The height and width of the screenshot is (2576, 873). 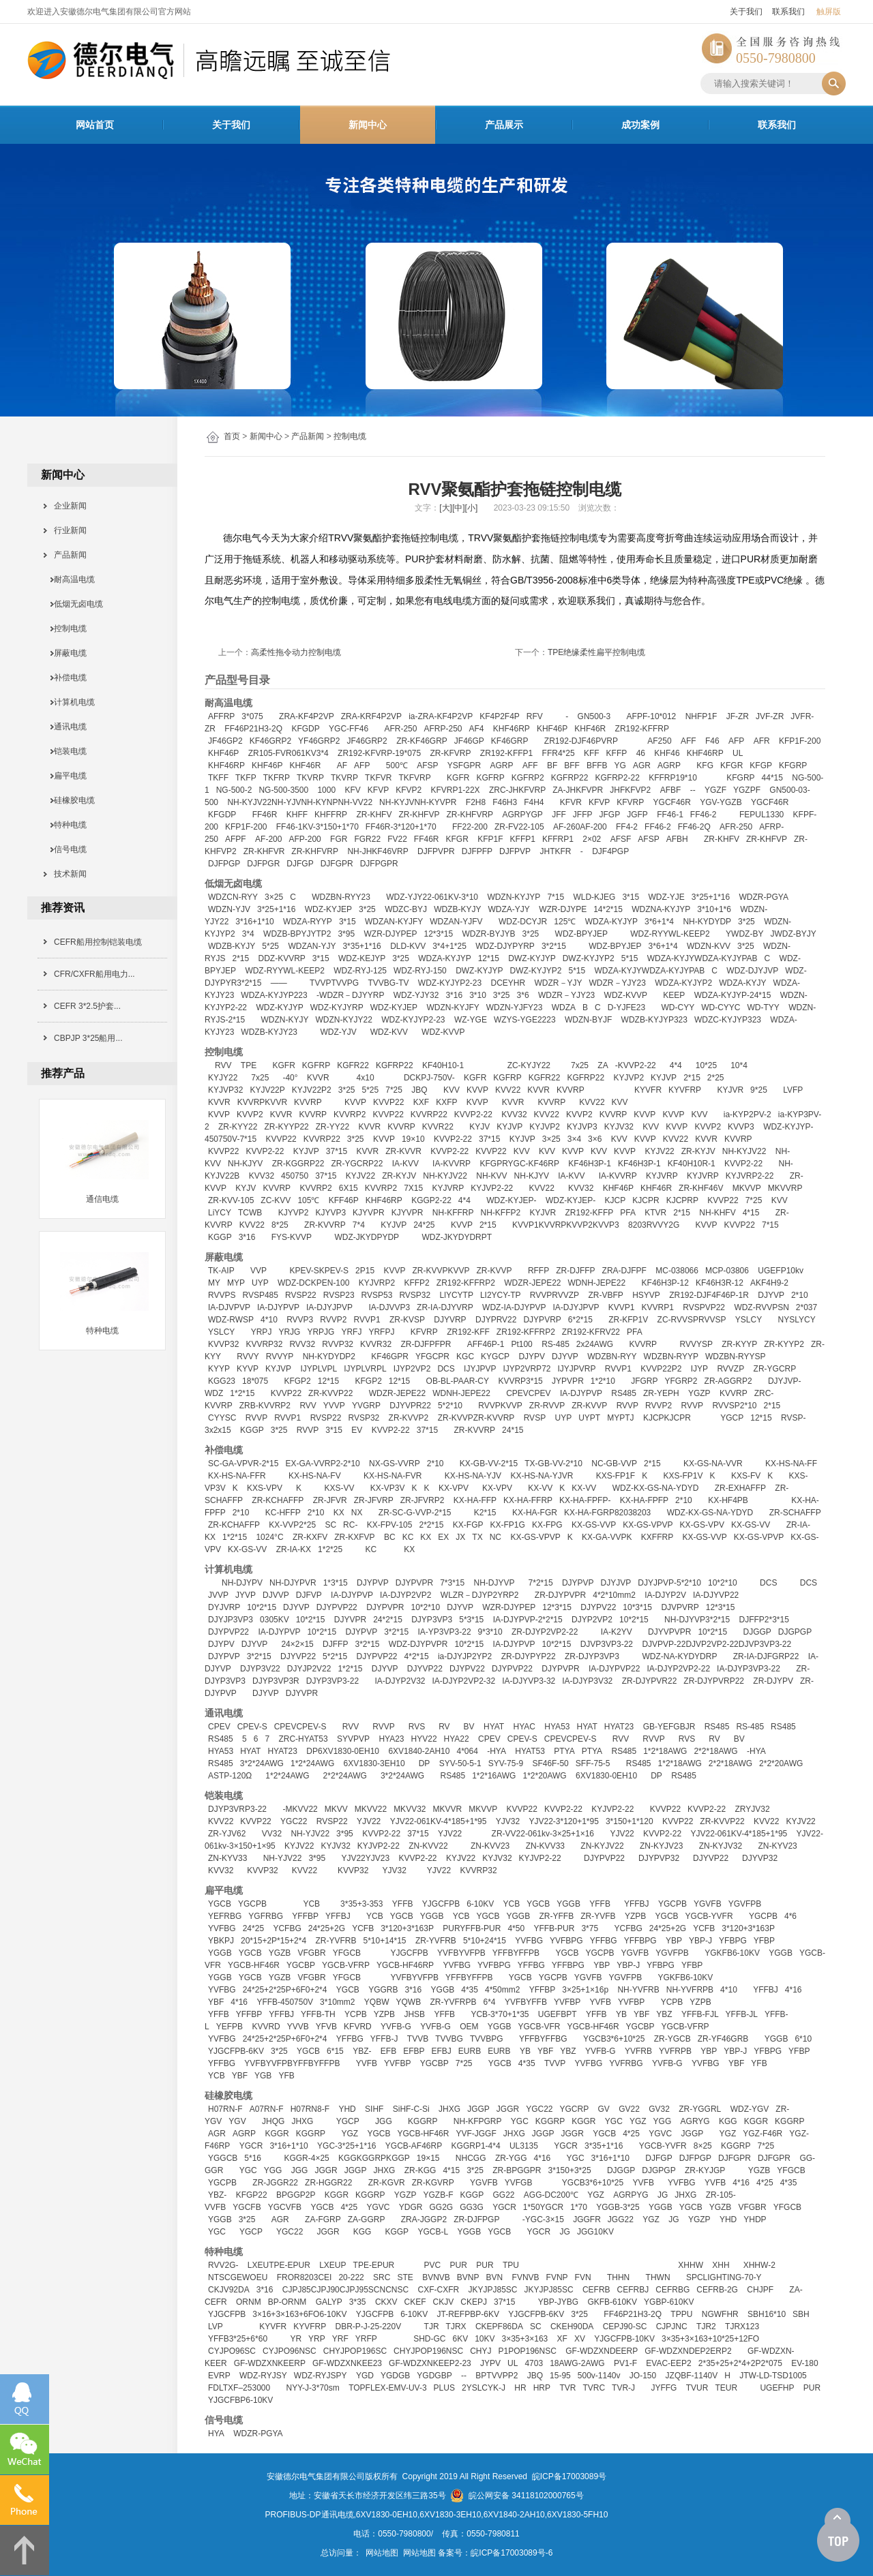 What do you see at coordinates (522, 839) in the screenshot?
I see `KFFP1` at bounding box center [522, 839].